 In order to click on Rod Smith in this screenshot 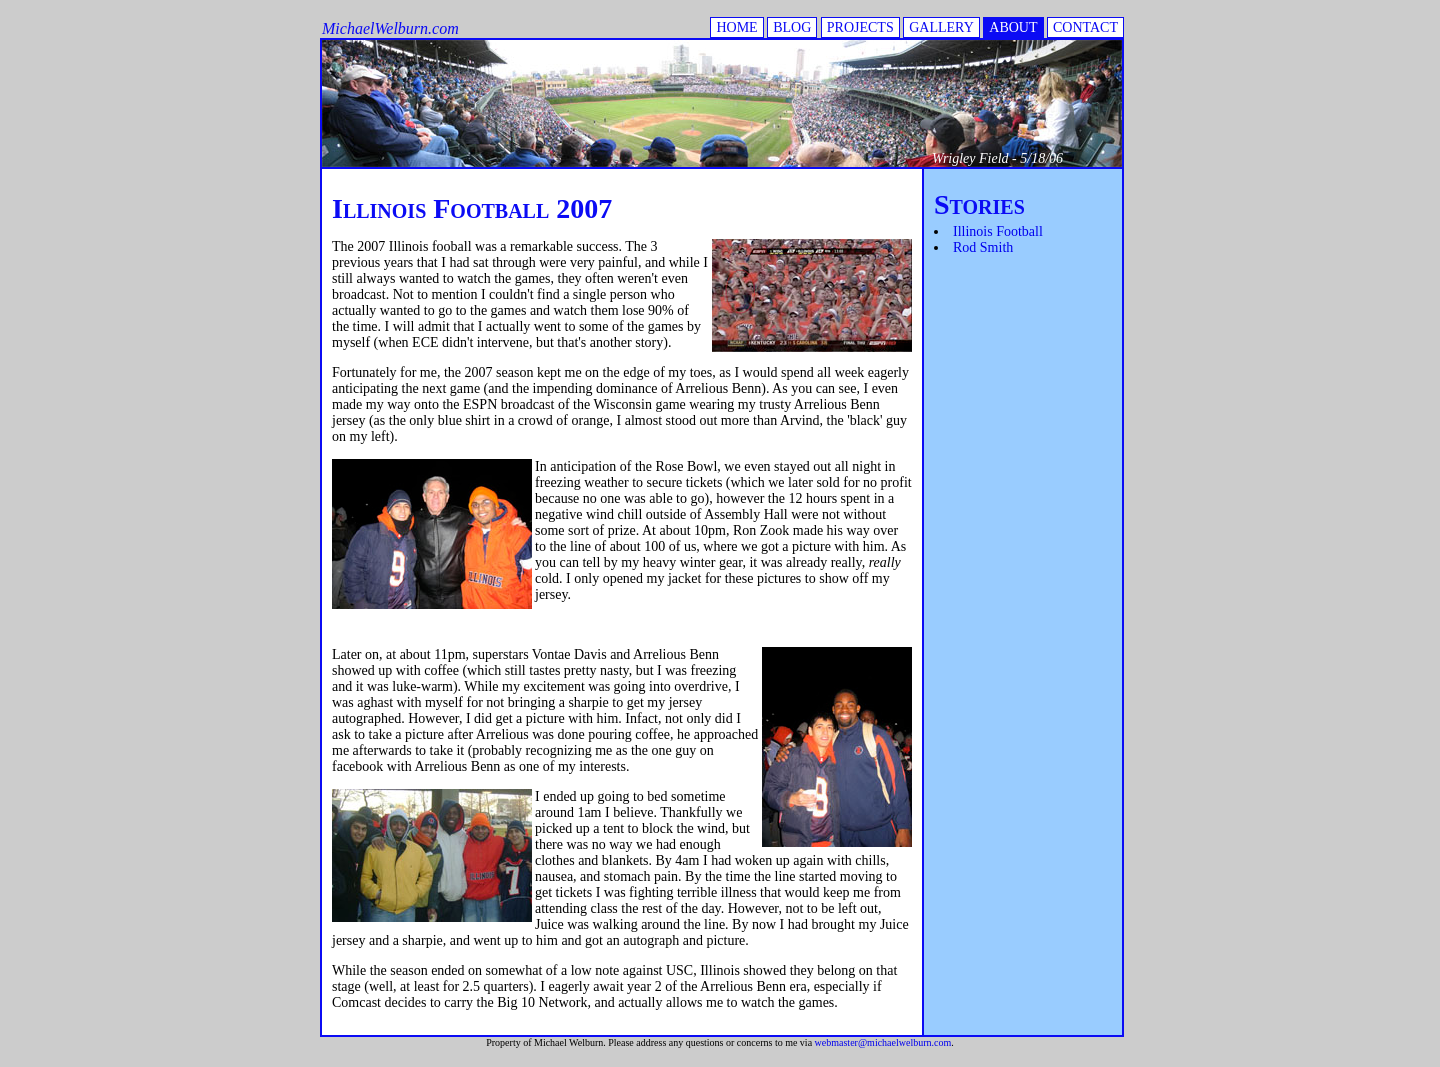, I will do `click(983, 247)`.